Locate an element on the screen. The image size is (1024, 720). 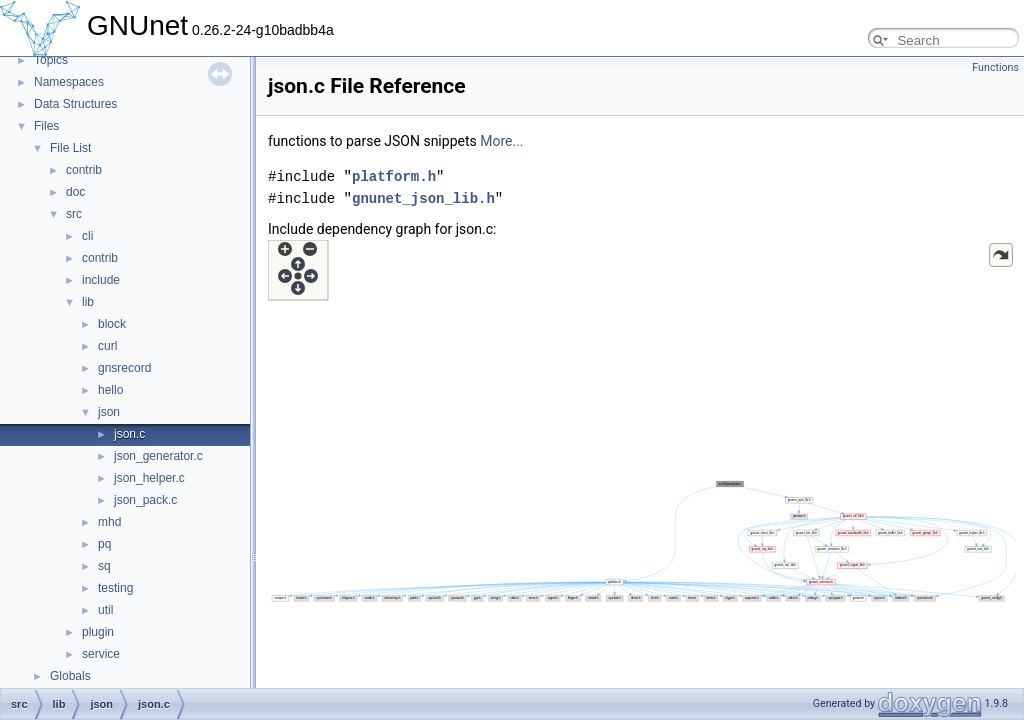
Namespaces is located at coordinates (69, 82).